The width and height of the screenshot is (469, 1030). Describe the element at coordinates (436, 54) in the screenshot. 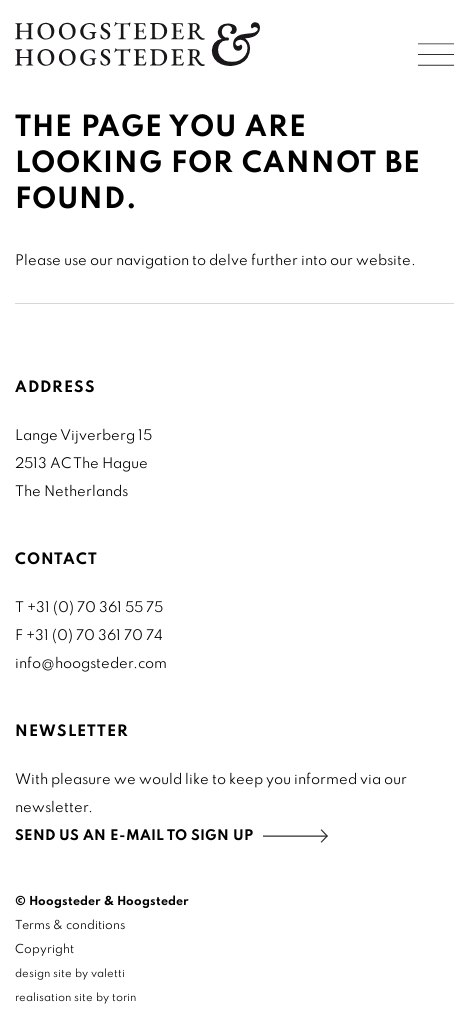

I see `Menu` at that location.